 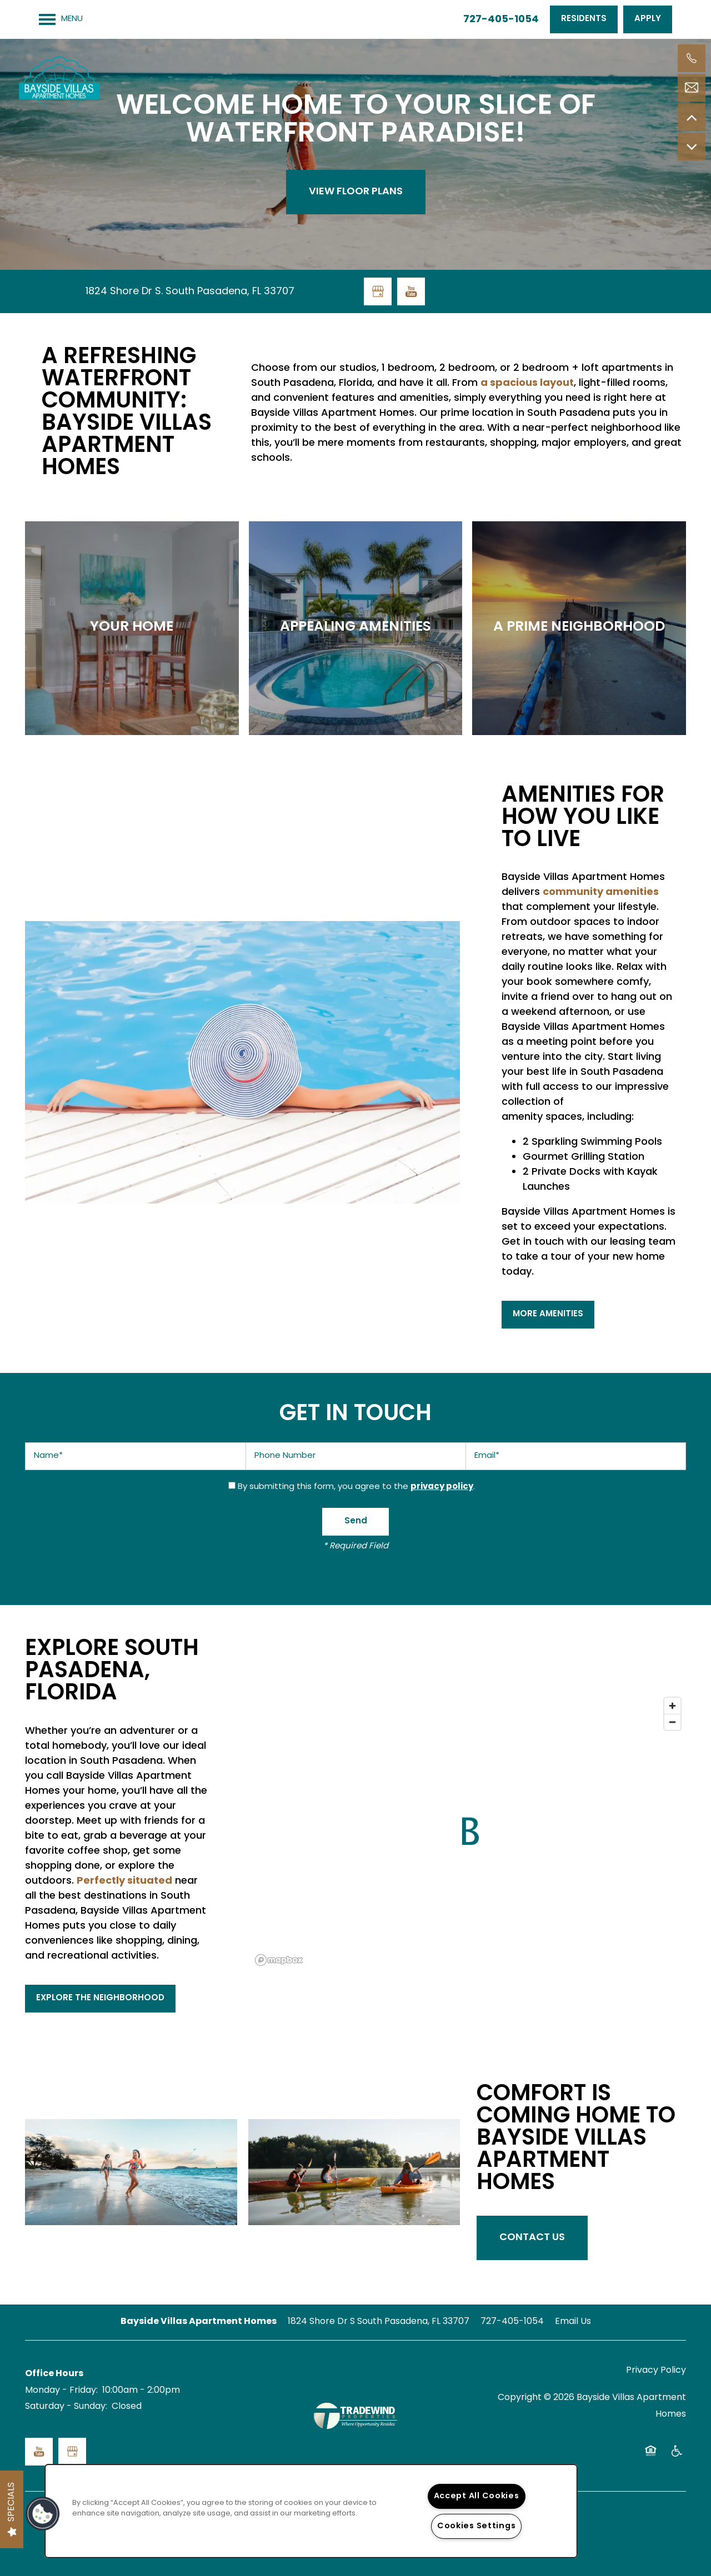 What do you see at coordinates (378, 291) in the screenshot?
I see `[Google this business]` at bounding box center [378, 291].